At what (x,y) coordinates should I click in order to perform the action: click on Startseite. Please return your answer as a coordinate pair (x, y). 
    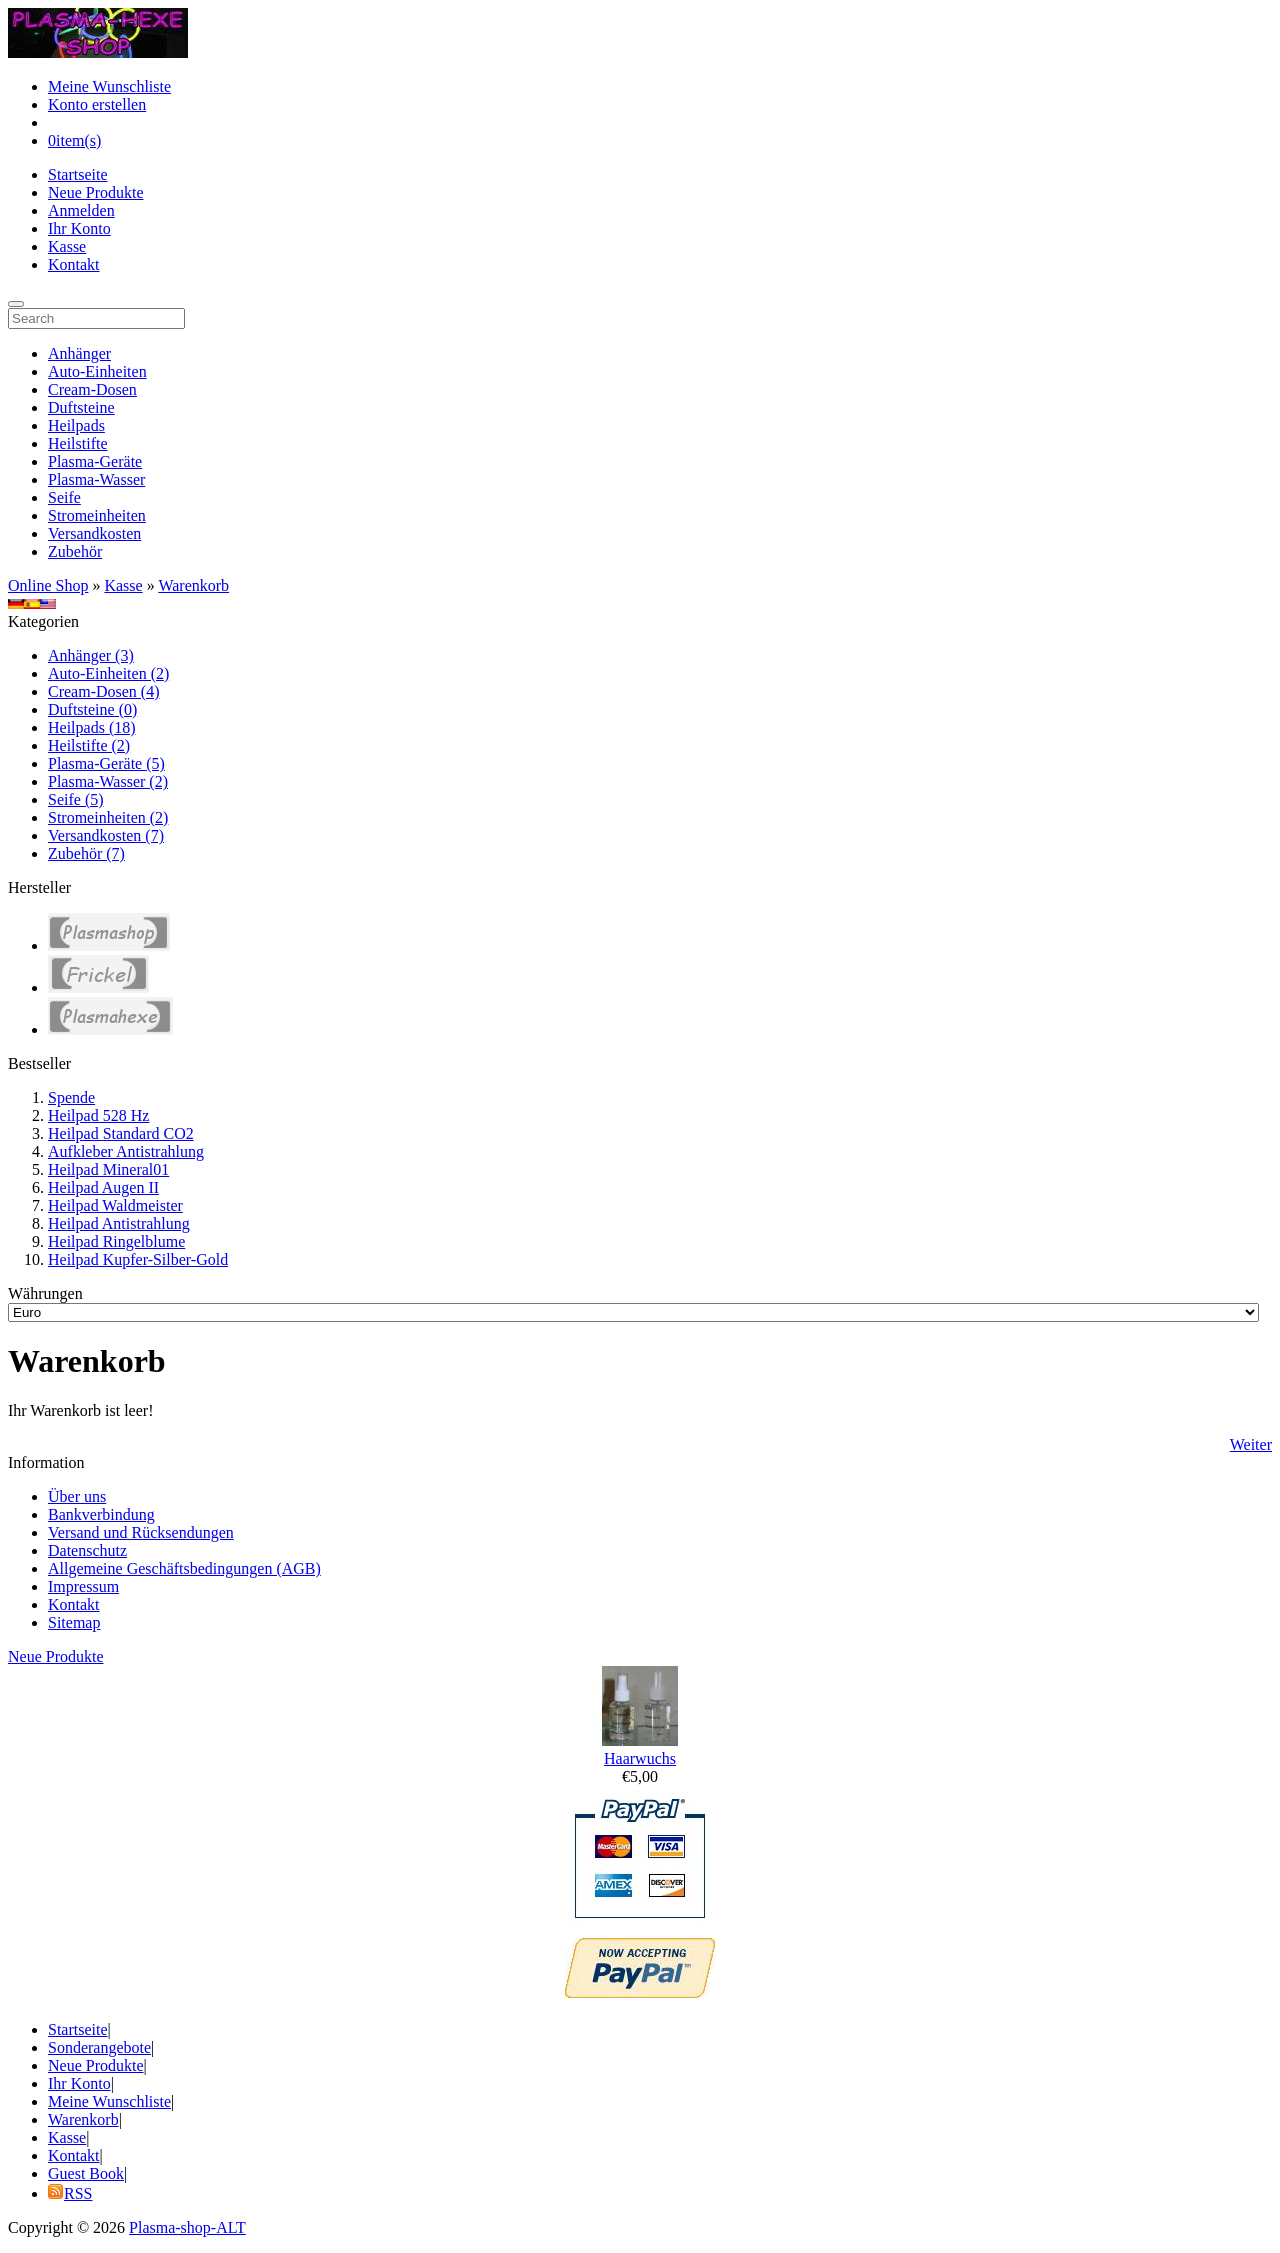
    Looking at the image, I should click on (78, 174).